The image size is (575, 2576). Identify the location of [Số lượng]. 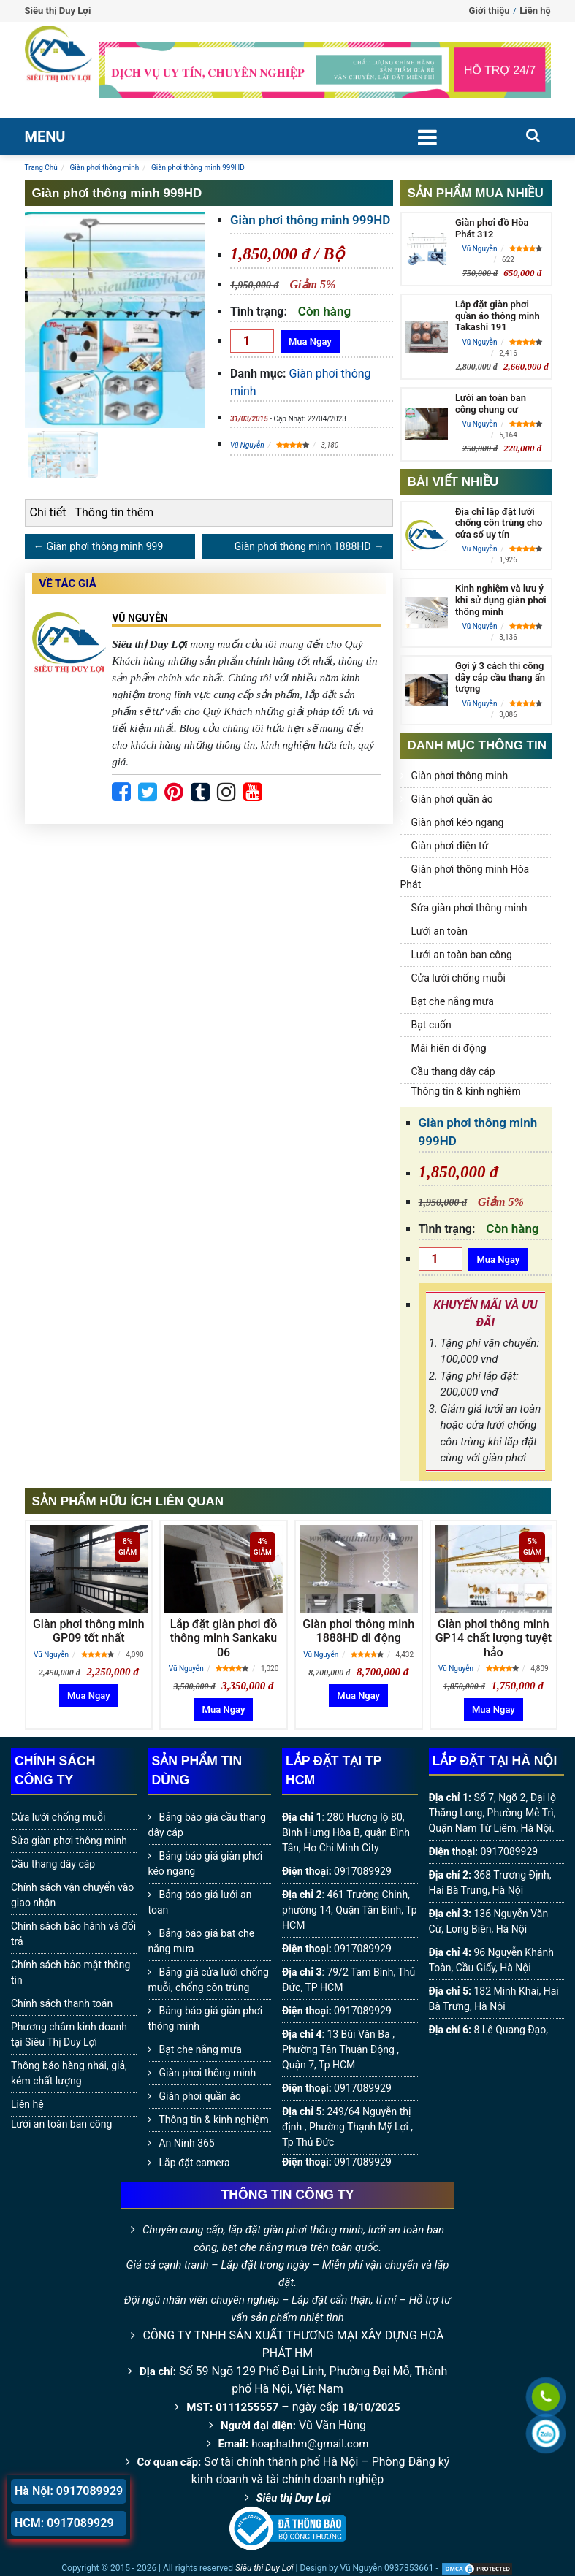
(252, 341).